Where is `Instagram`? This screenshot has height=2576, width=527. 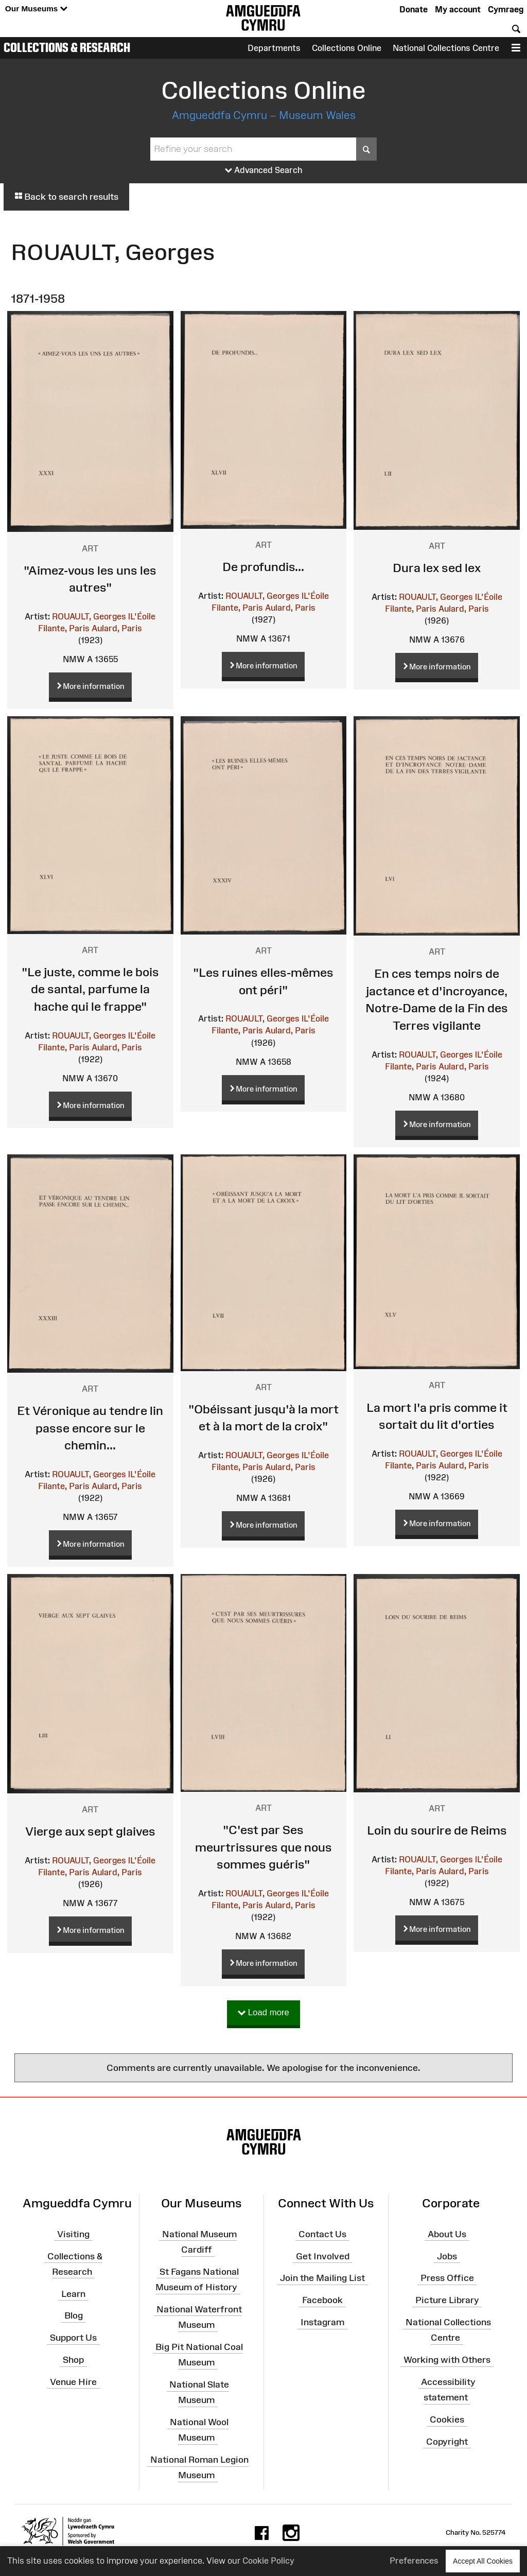 Instagram is located at coordinates (322, 2322).